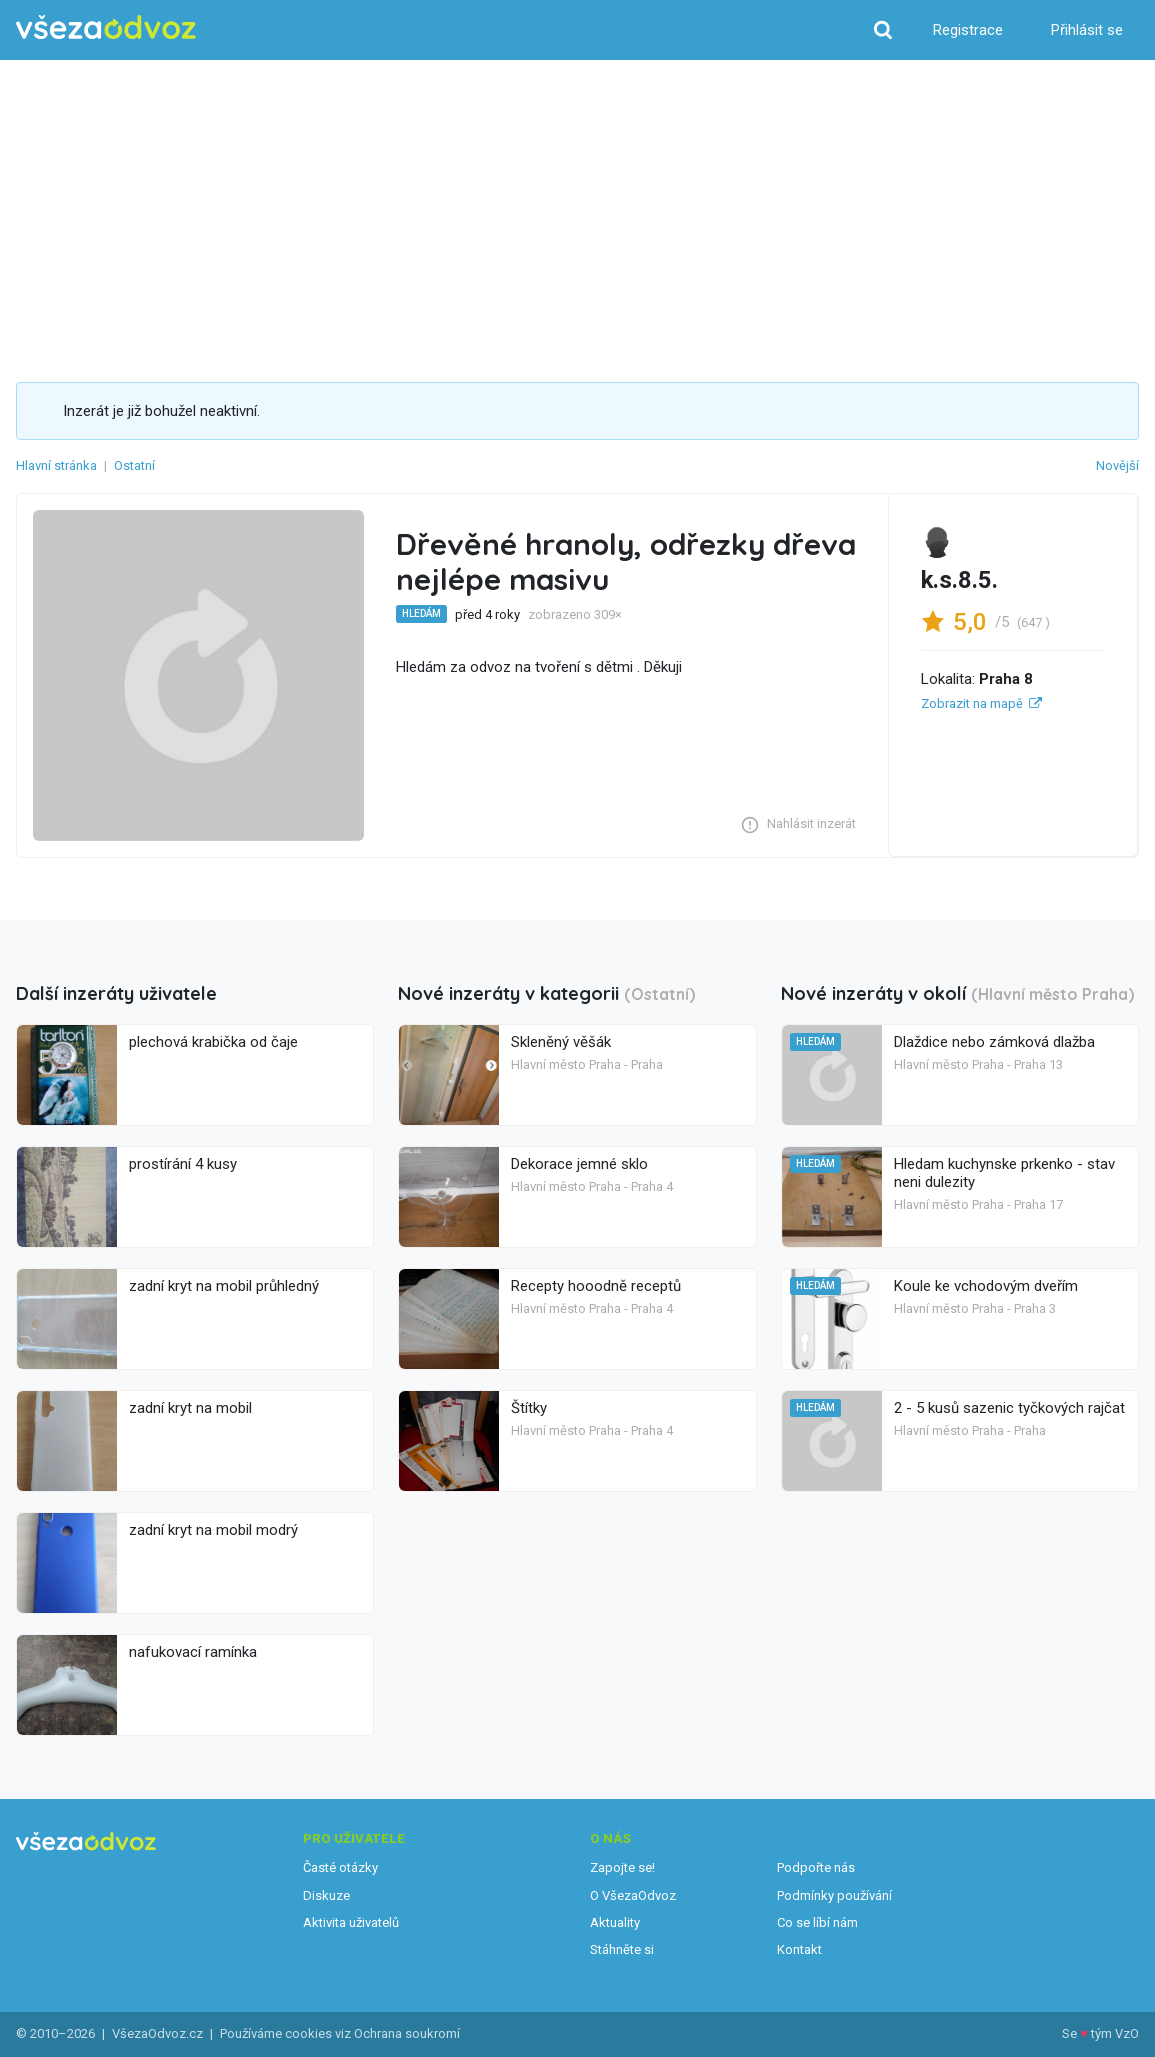  What do you see at coordinates (1009, 1408) in the screenshot?
I see `2 - 5 kusů sazenic tyčkových rajčat` at bounding box center [1009, 1408].